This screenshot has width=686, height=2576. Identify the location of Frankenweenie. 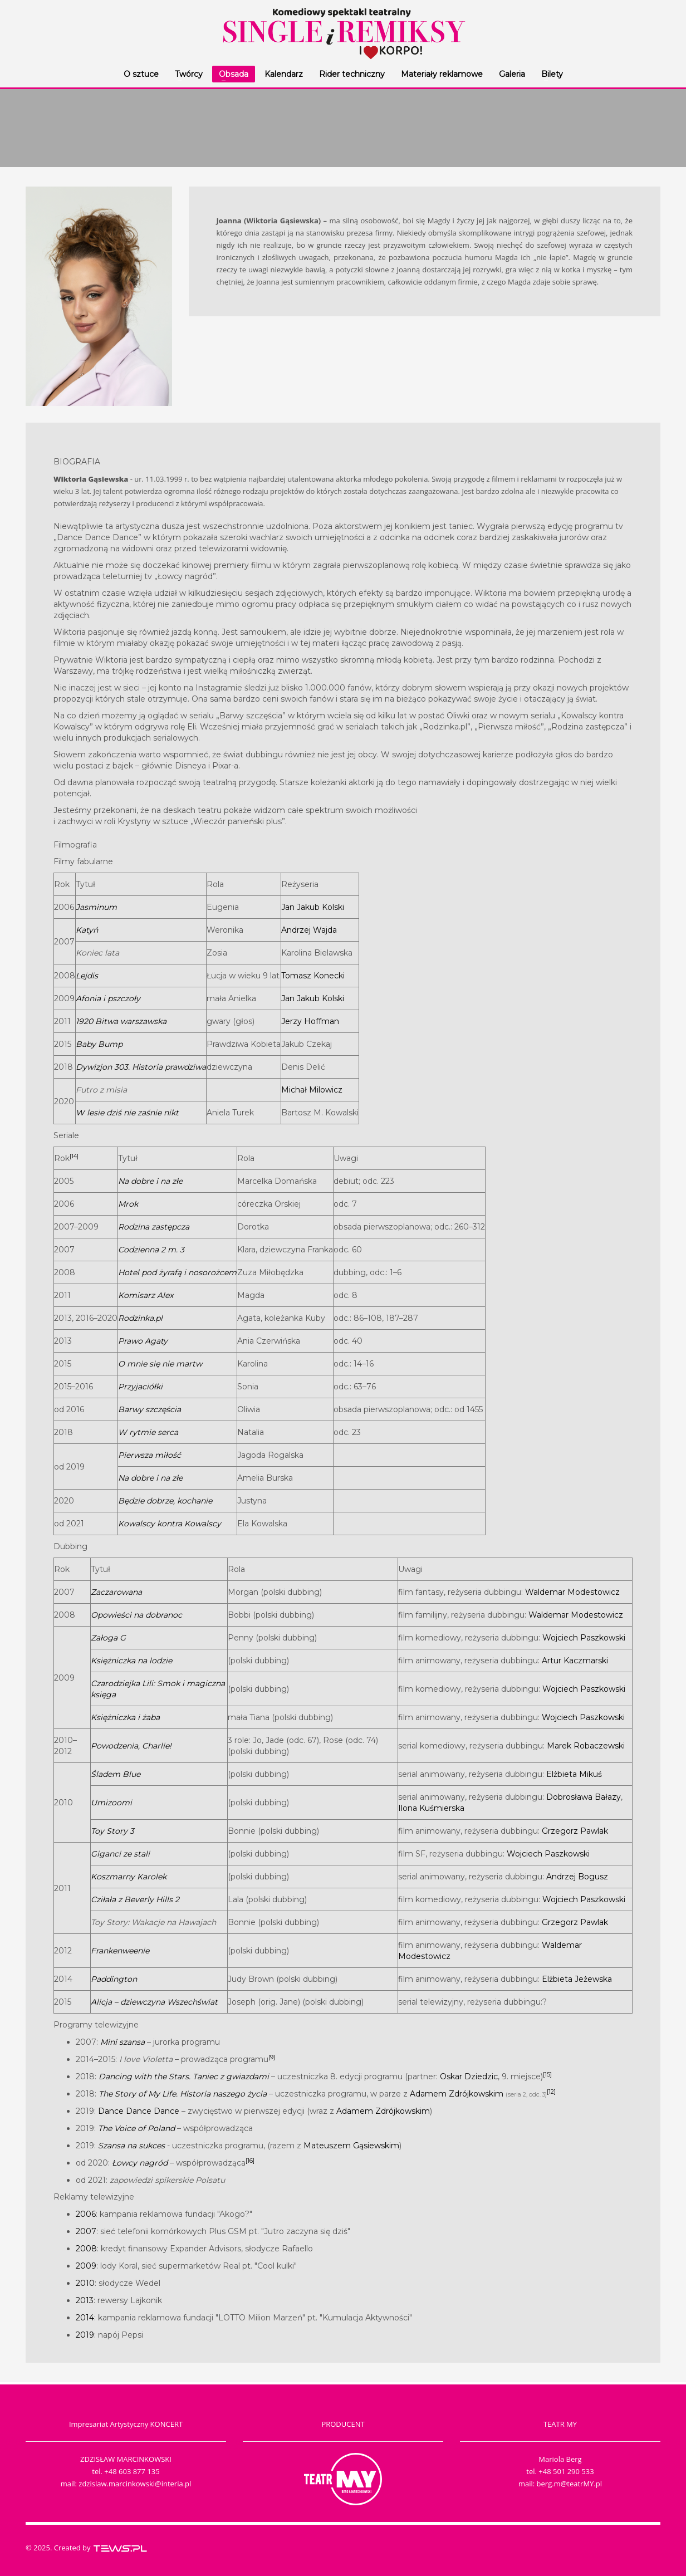
(120, 1951).